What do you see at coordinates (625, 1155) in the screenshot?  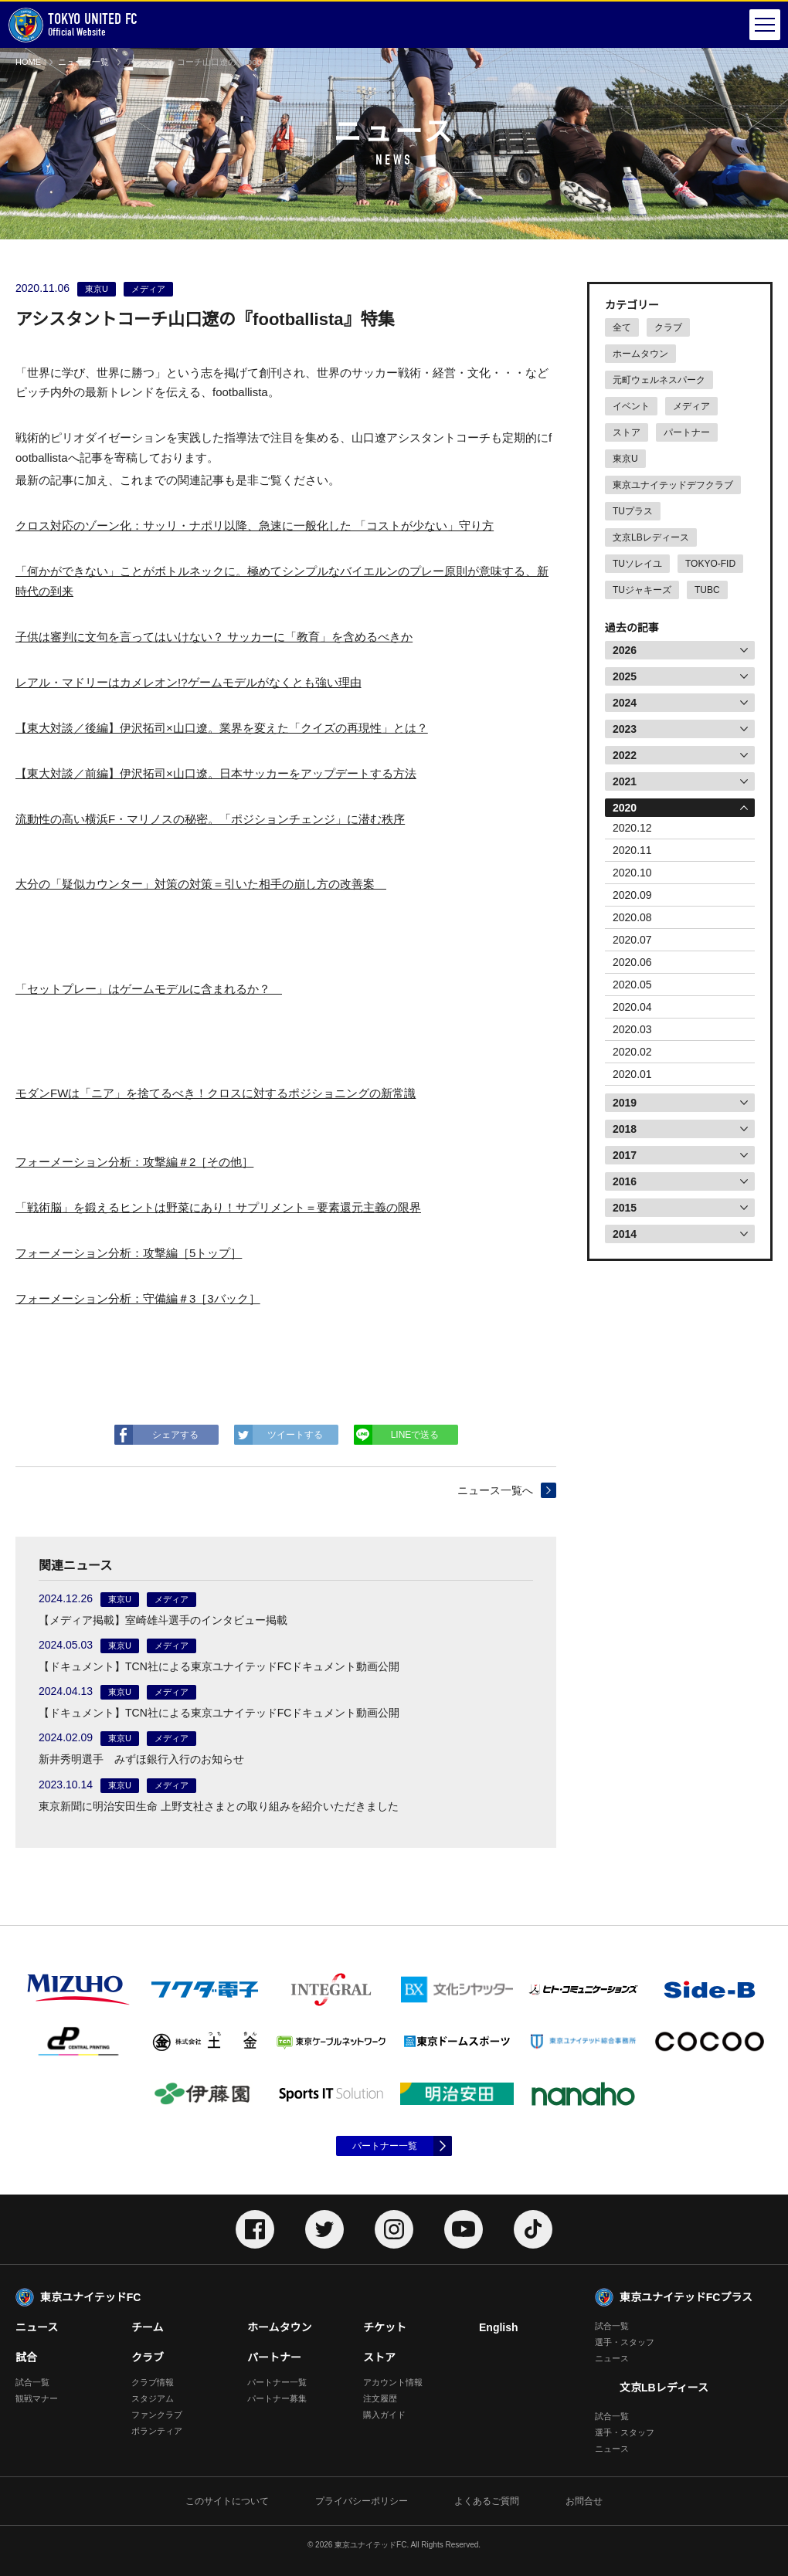 I see `2017` at bounding box center [625, 1155].